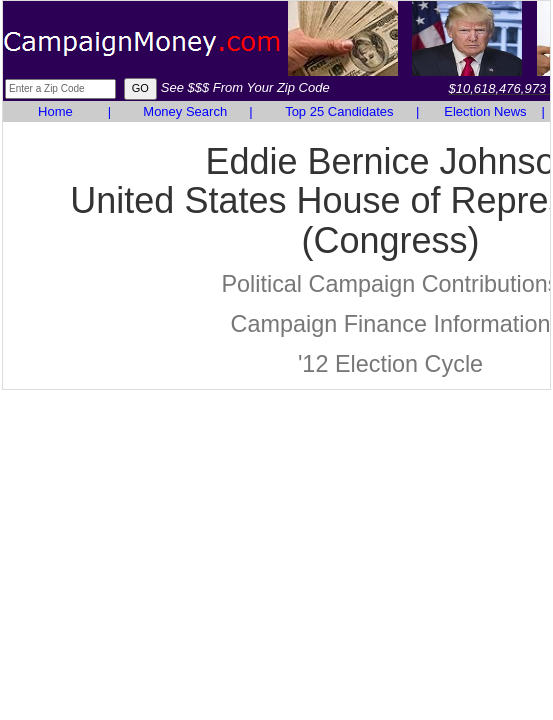 The width and height of the screenshot is (553, 720). I want to click on Home, so click(55, 111).